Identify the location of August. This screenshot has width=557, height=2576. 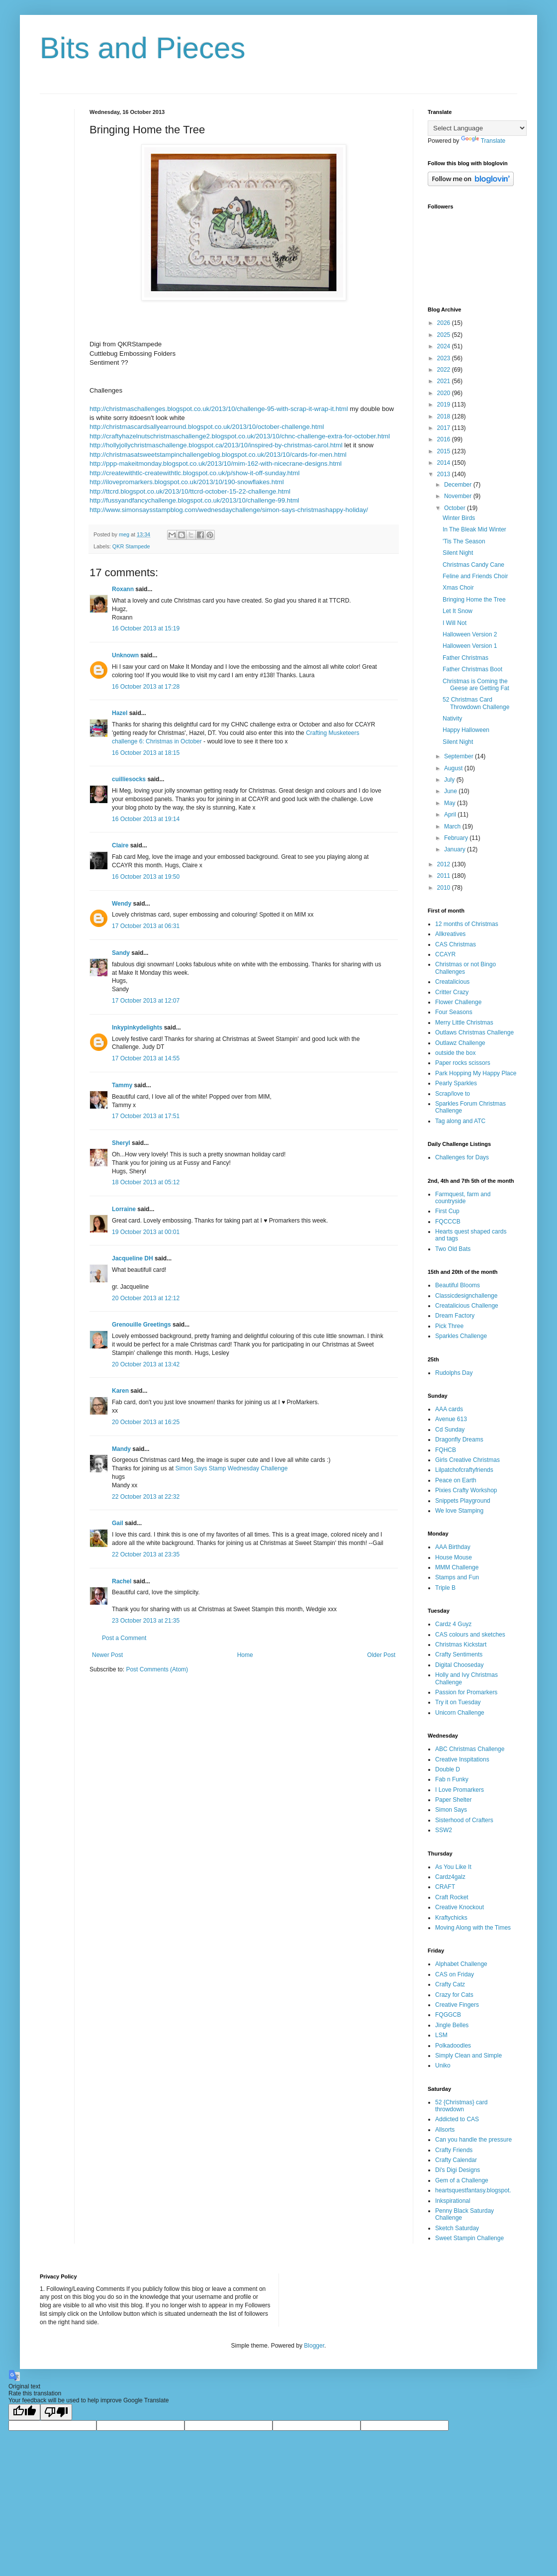
(454, 768).